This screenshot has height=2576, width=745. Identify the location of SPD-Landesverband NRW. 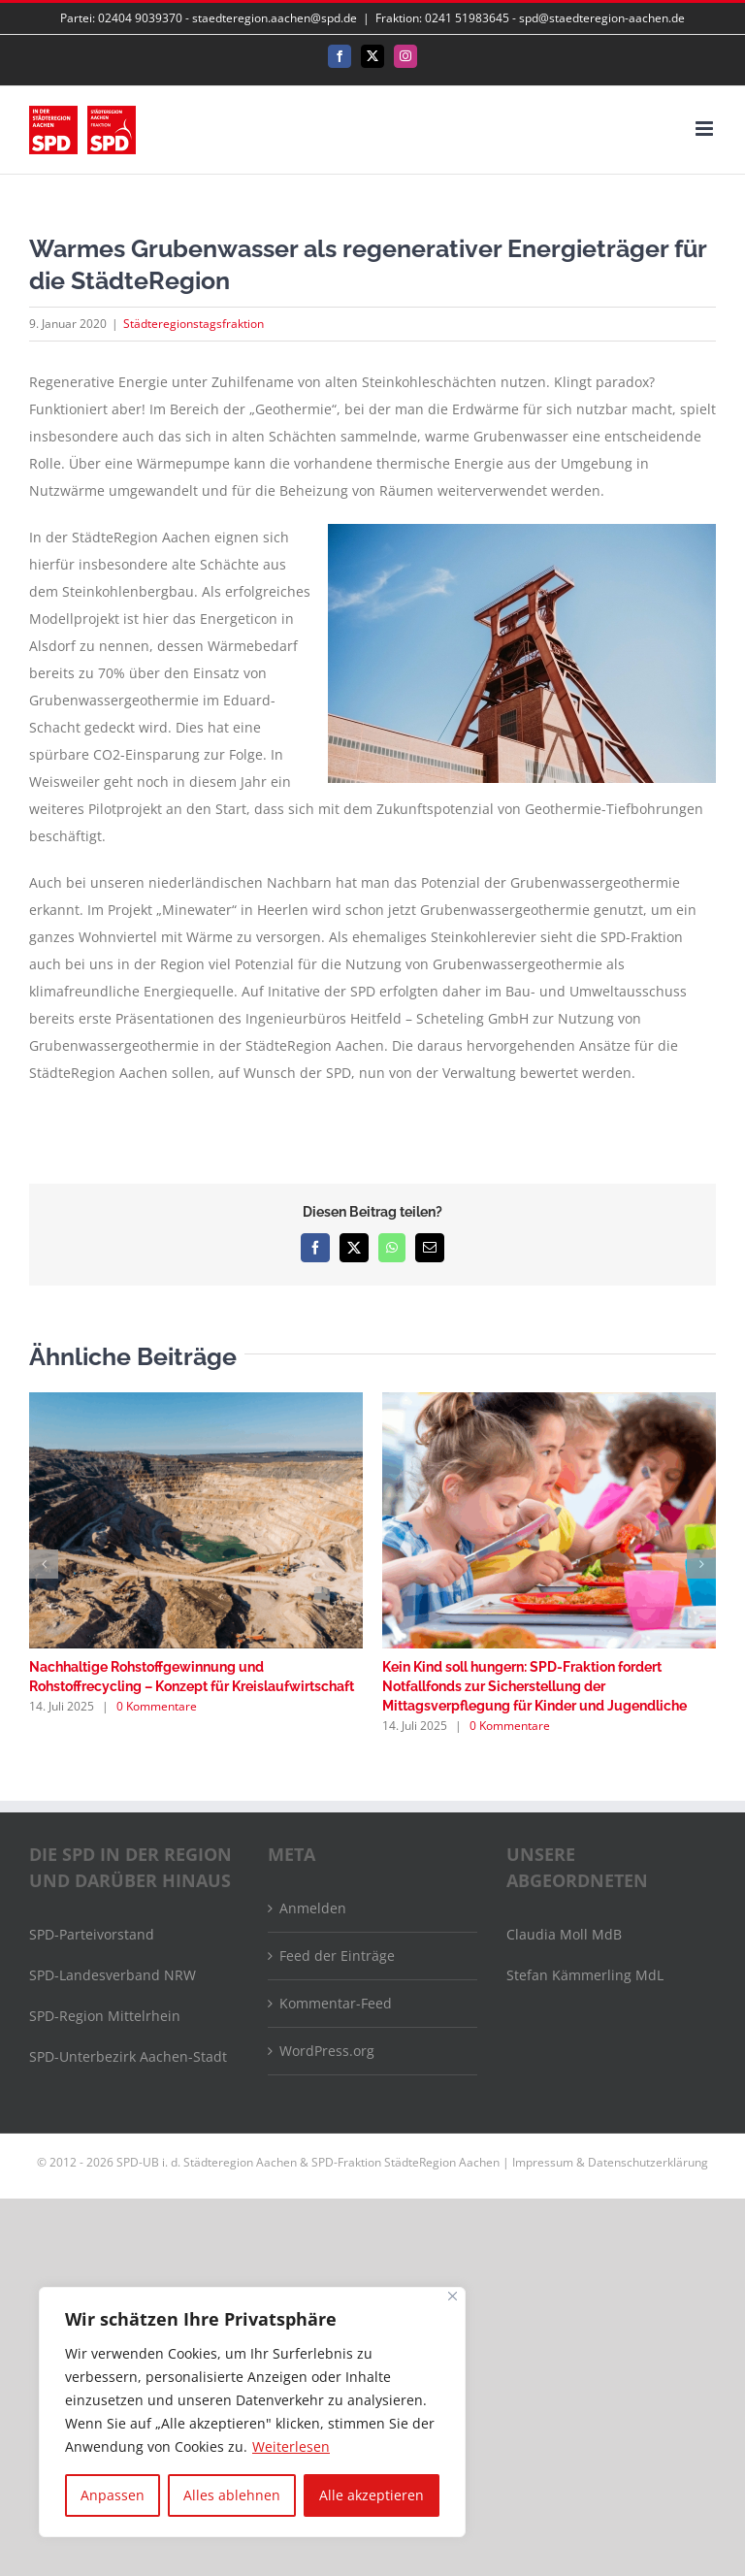
(112, 1975).